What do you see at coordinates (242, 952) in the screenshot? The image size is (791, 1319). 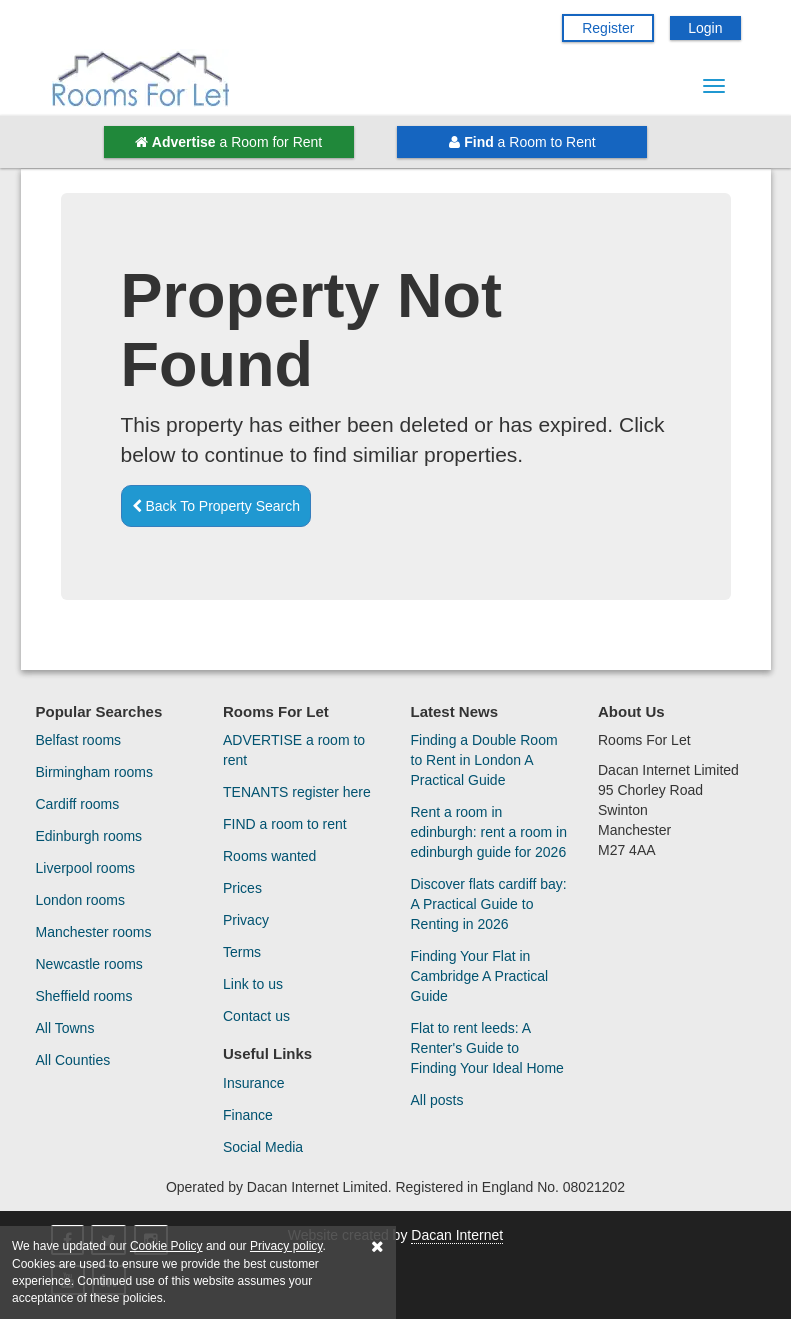 I see `Terms` at bounding box center [242, 952].